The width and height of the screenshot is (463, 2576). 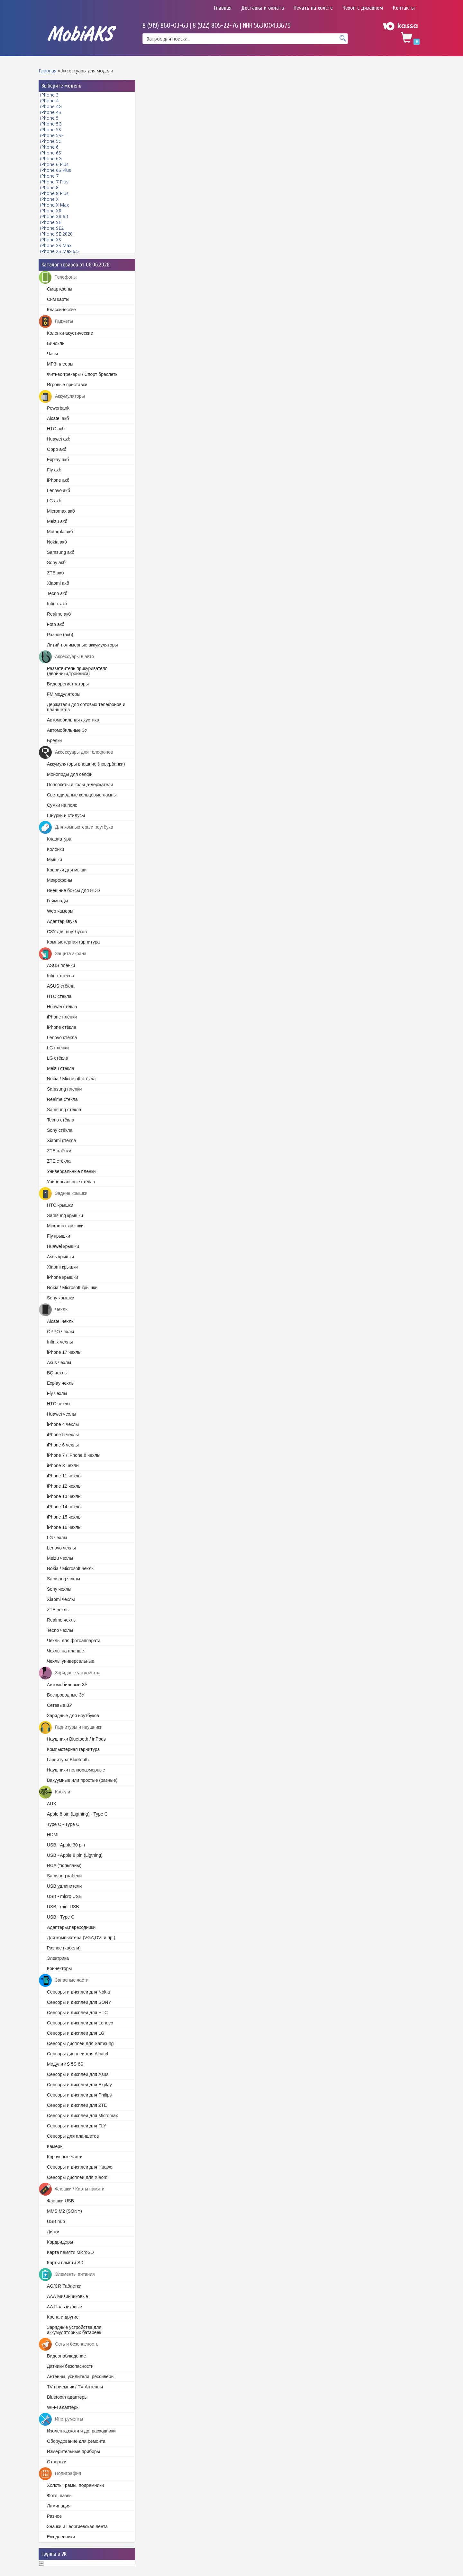 I want to click on iPhone XS Max 6.5, so click(x=59, y=251).